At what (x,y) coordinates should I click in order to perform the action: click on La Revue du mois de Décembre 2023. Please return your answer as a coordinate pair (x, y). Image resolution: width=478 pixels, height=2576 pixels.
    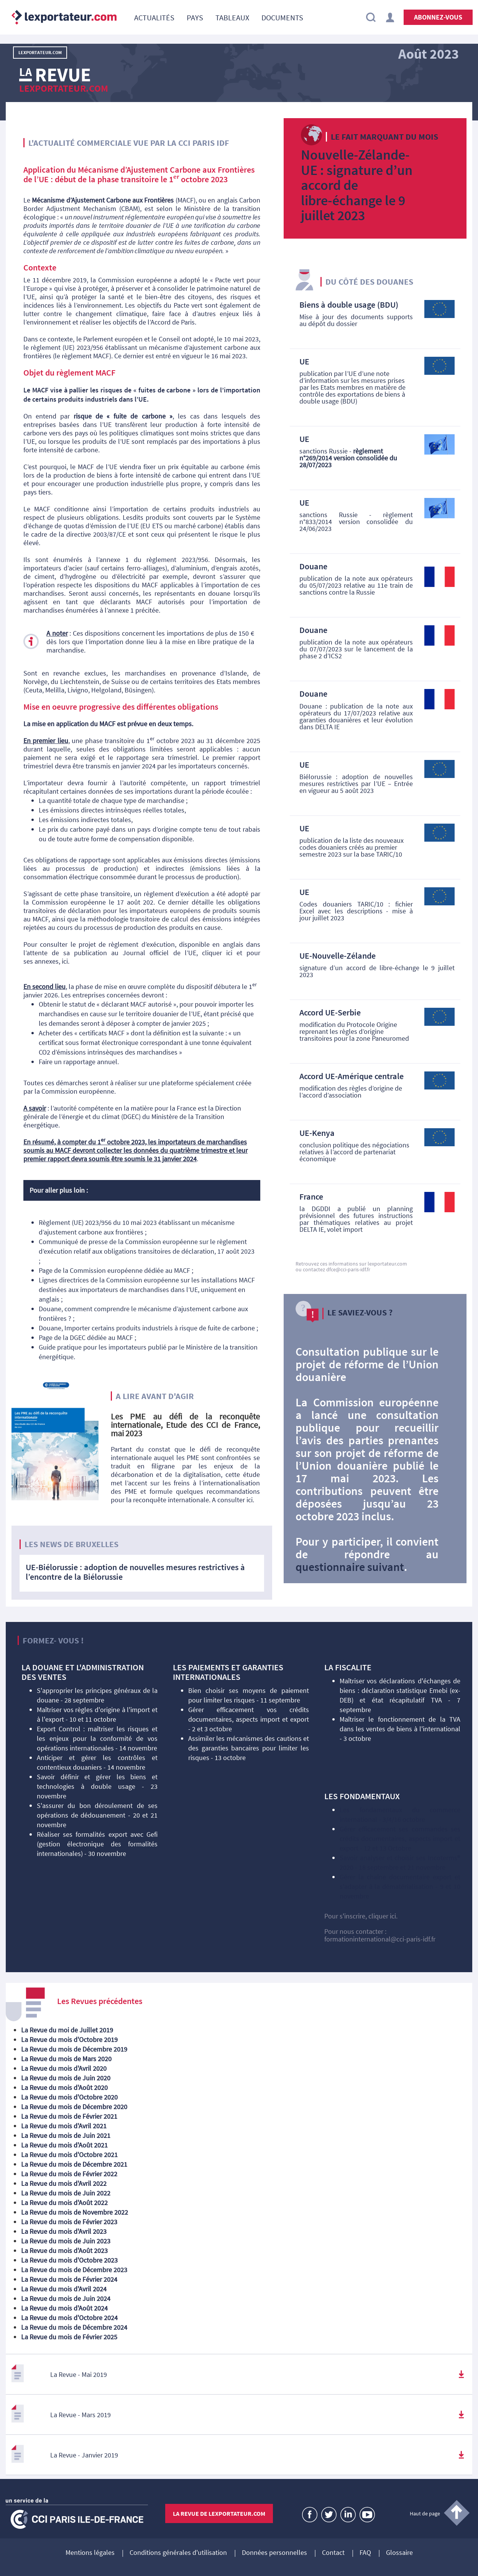
    Looking at the image, I should click on (74, 2269).